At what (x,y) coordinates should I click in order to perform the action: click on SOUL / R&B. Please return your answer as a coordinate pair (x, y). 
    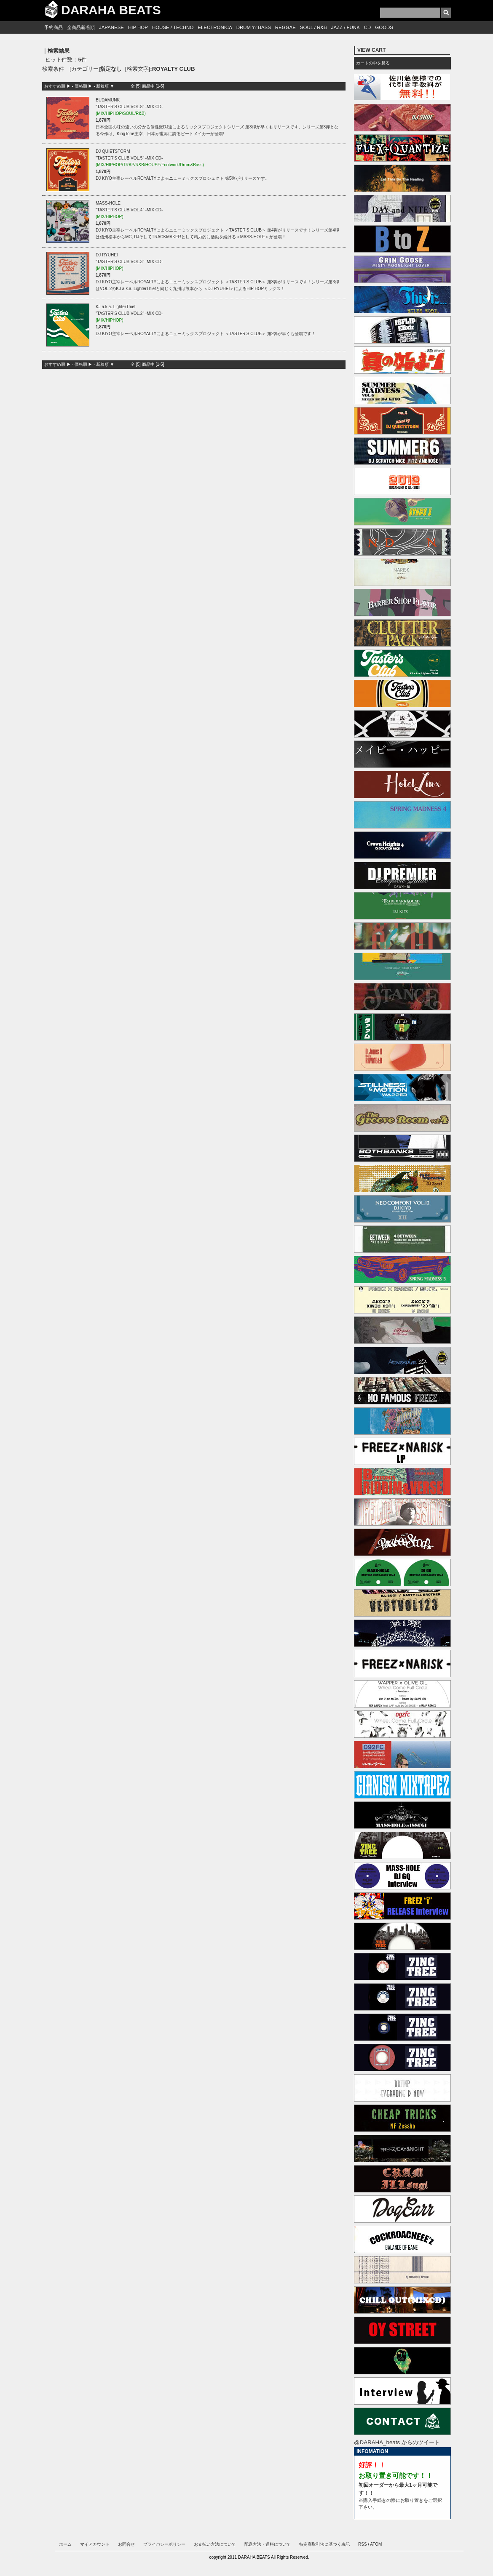
    Looking at the image, I should click on (313, 27).